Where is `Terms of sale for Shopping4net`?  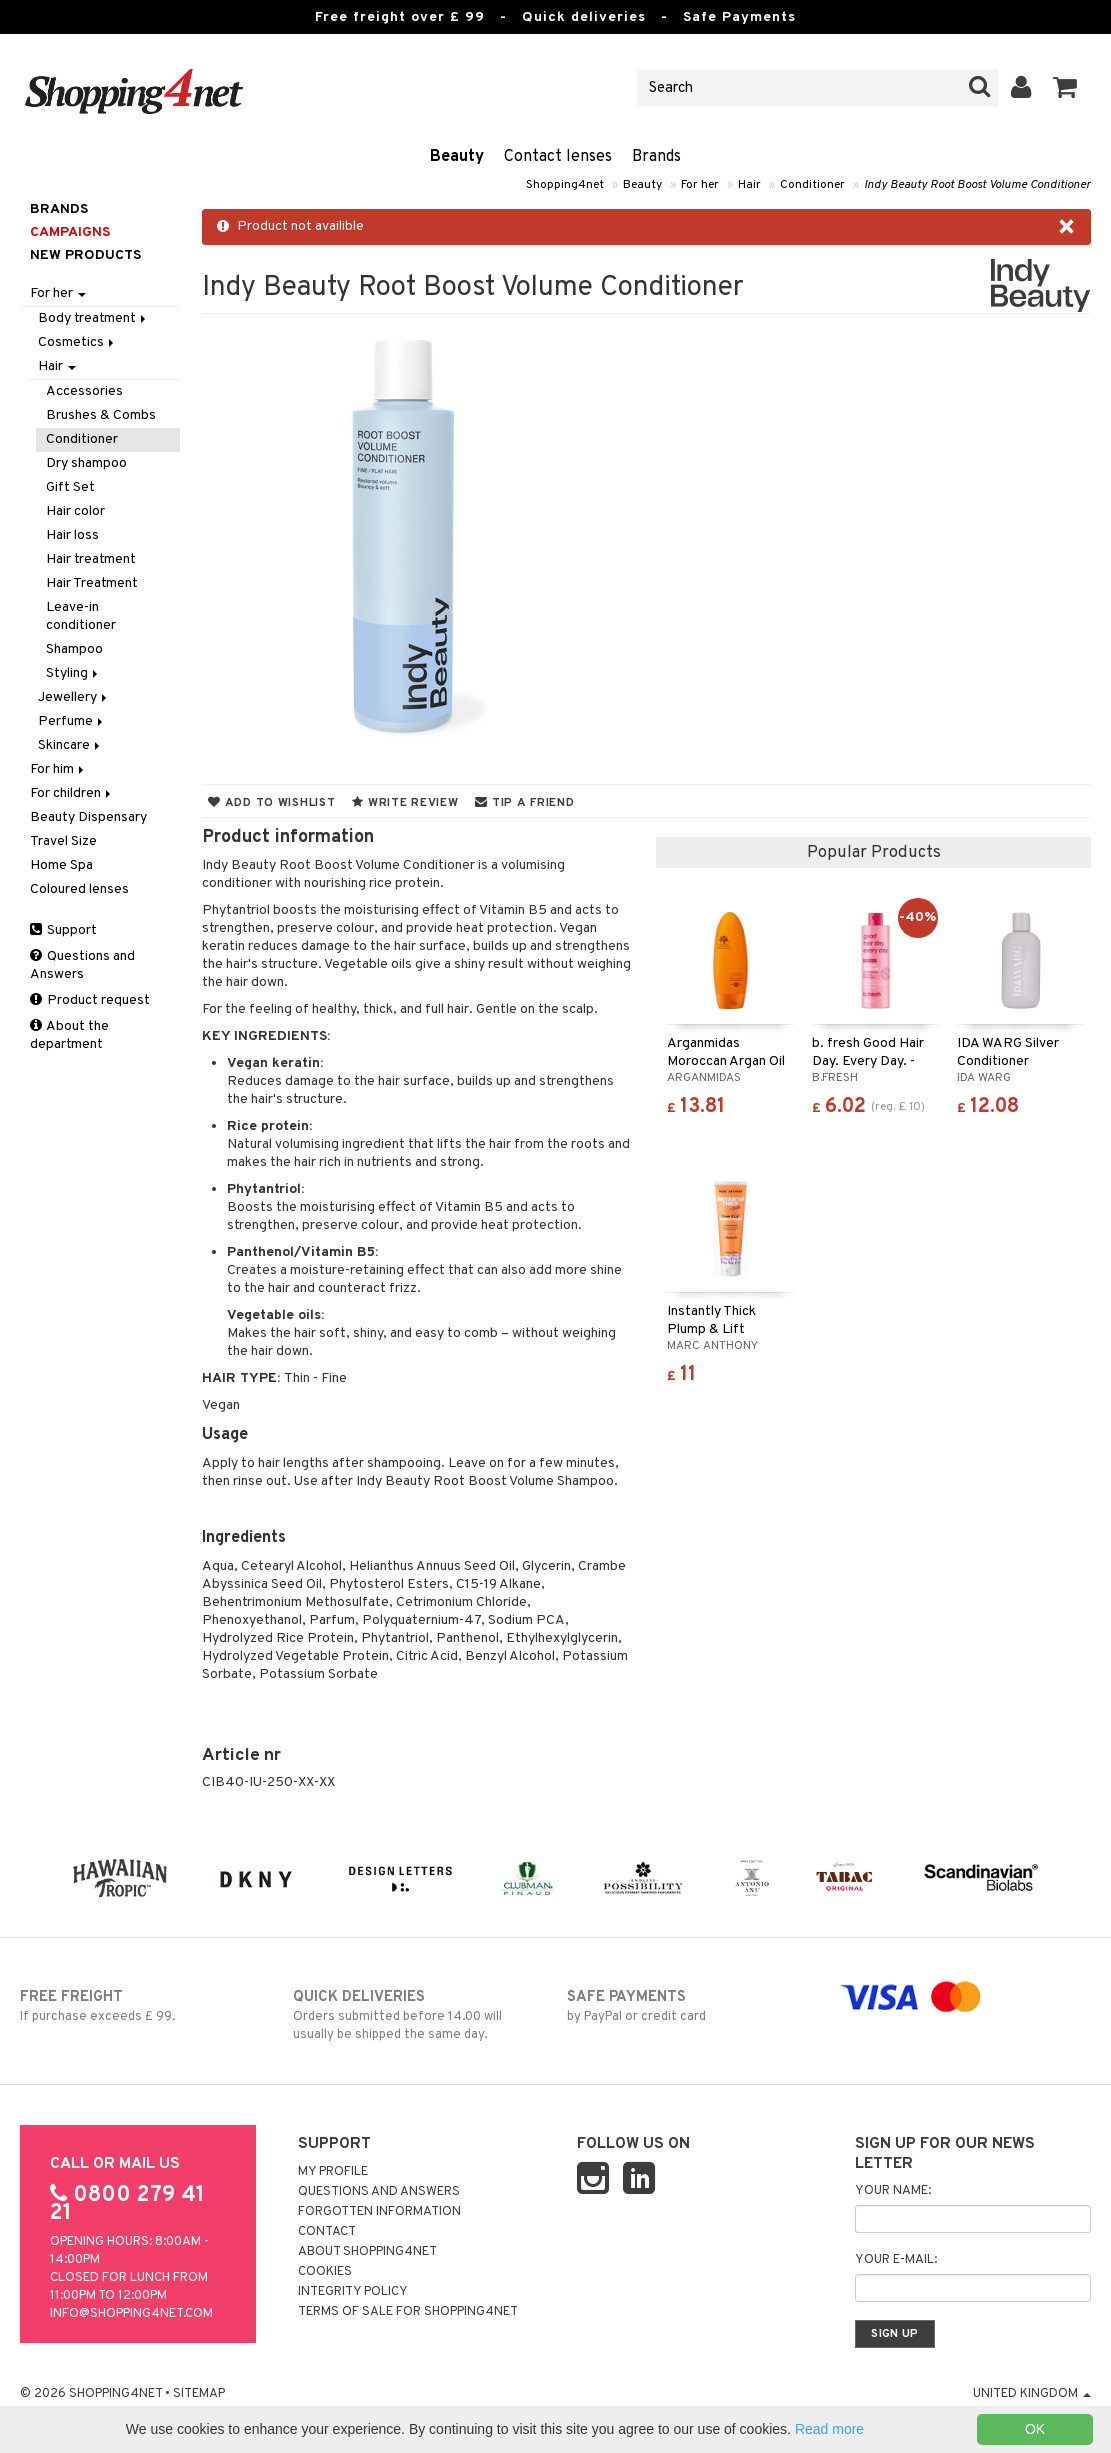
Terms of sale for Shopping4net is located at coordinates (408, 2312).